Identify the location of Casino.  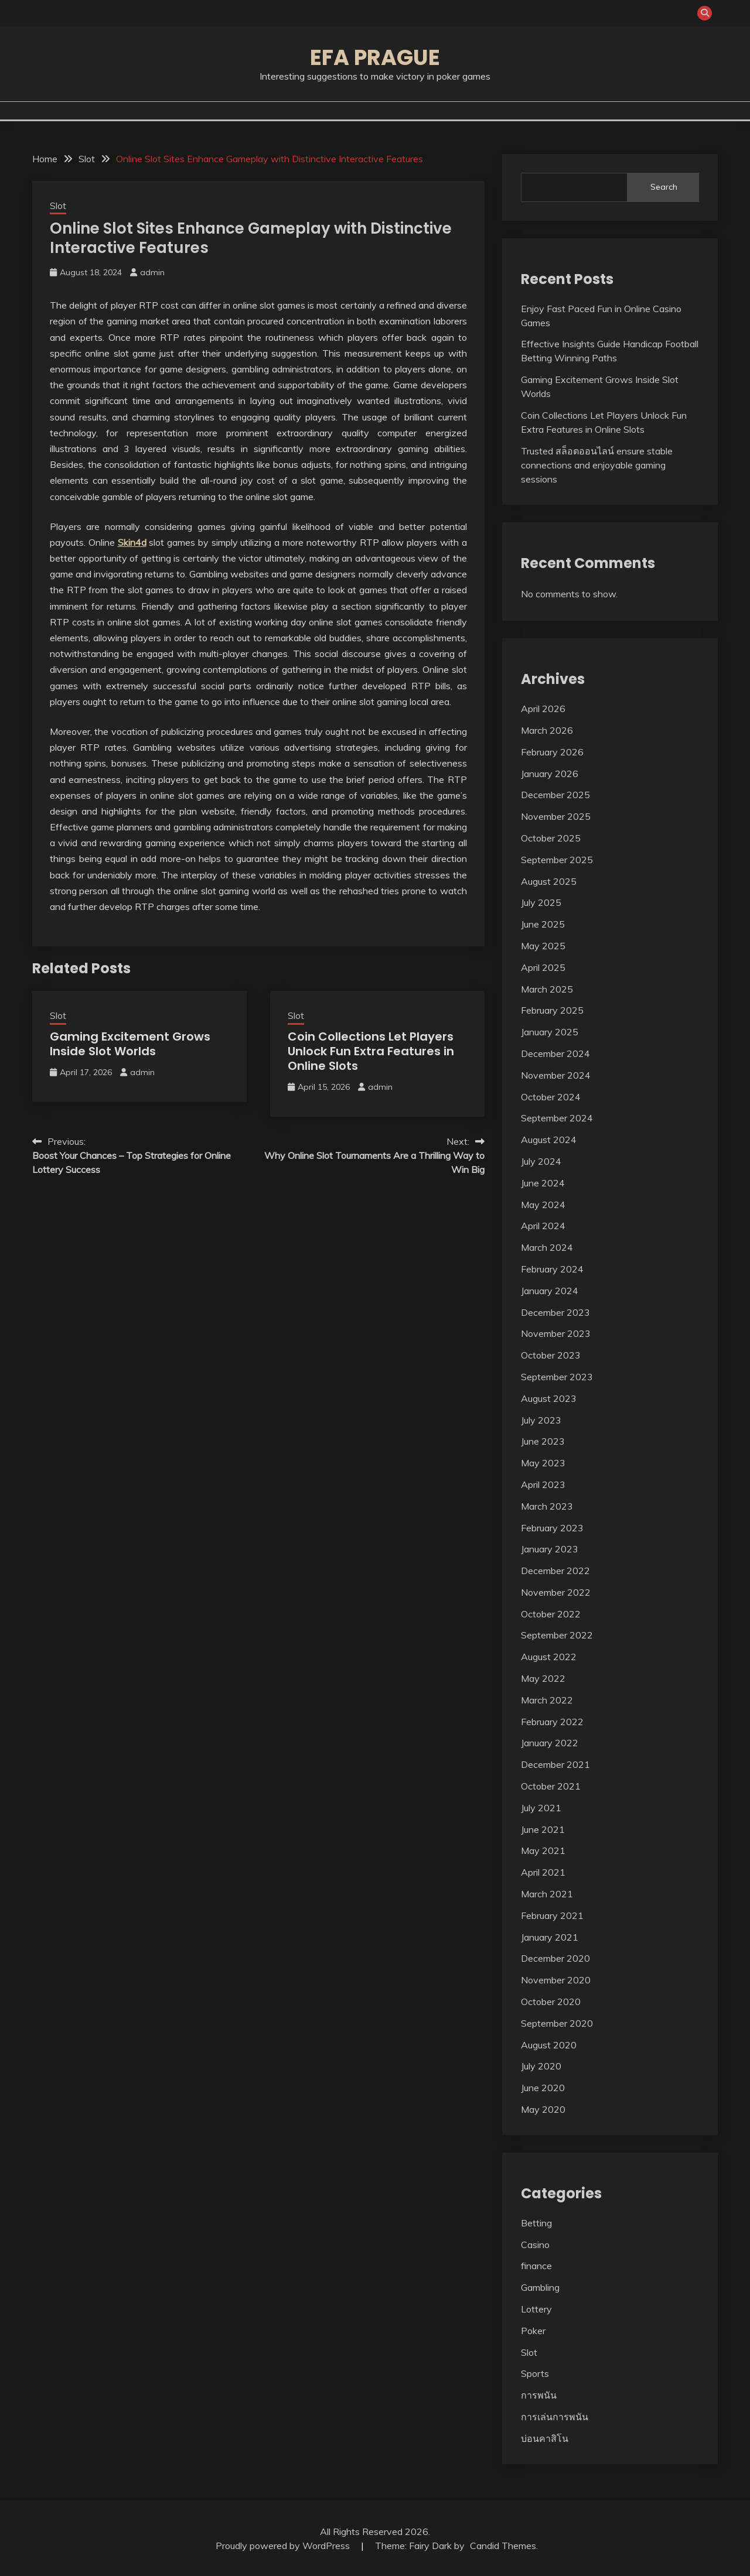
(535, 2244).